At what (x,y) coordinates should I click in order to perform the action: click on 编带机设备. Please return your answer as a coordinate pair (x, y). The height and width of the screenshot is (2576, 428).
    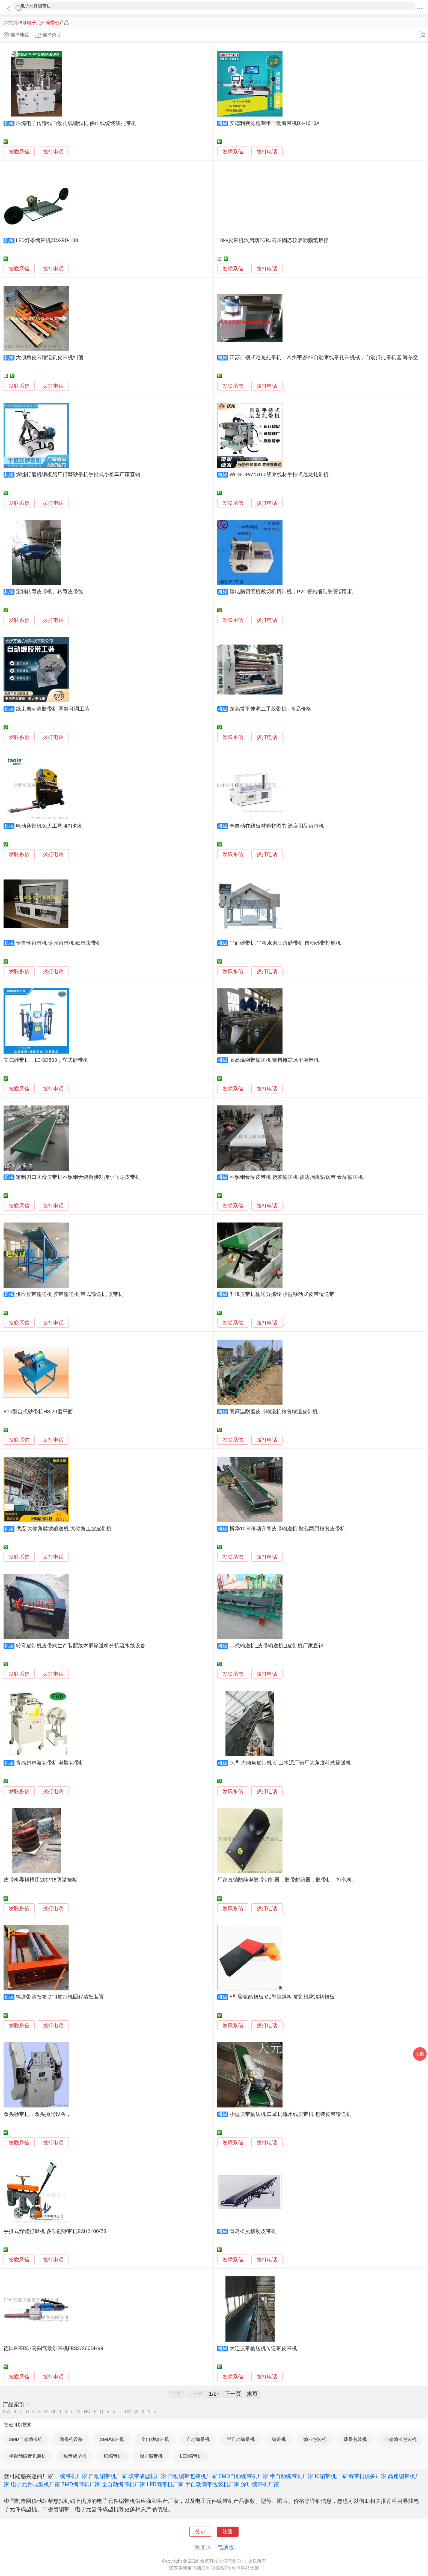
    Looking at the image, I should click on (71, 2439).